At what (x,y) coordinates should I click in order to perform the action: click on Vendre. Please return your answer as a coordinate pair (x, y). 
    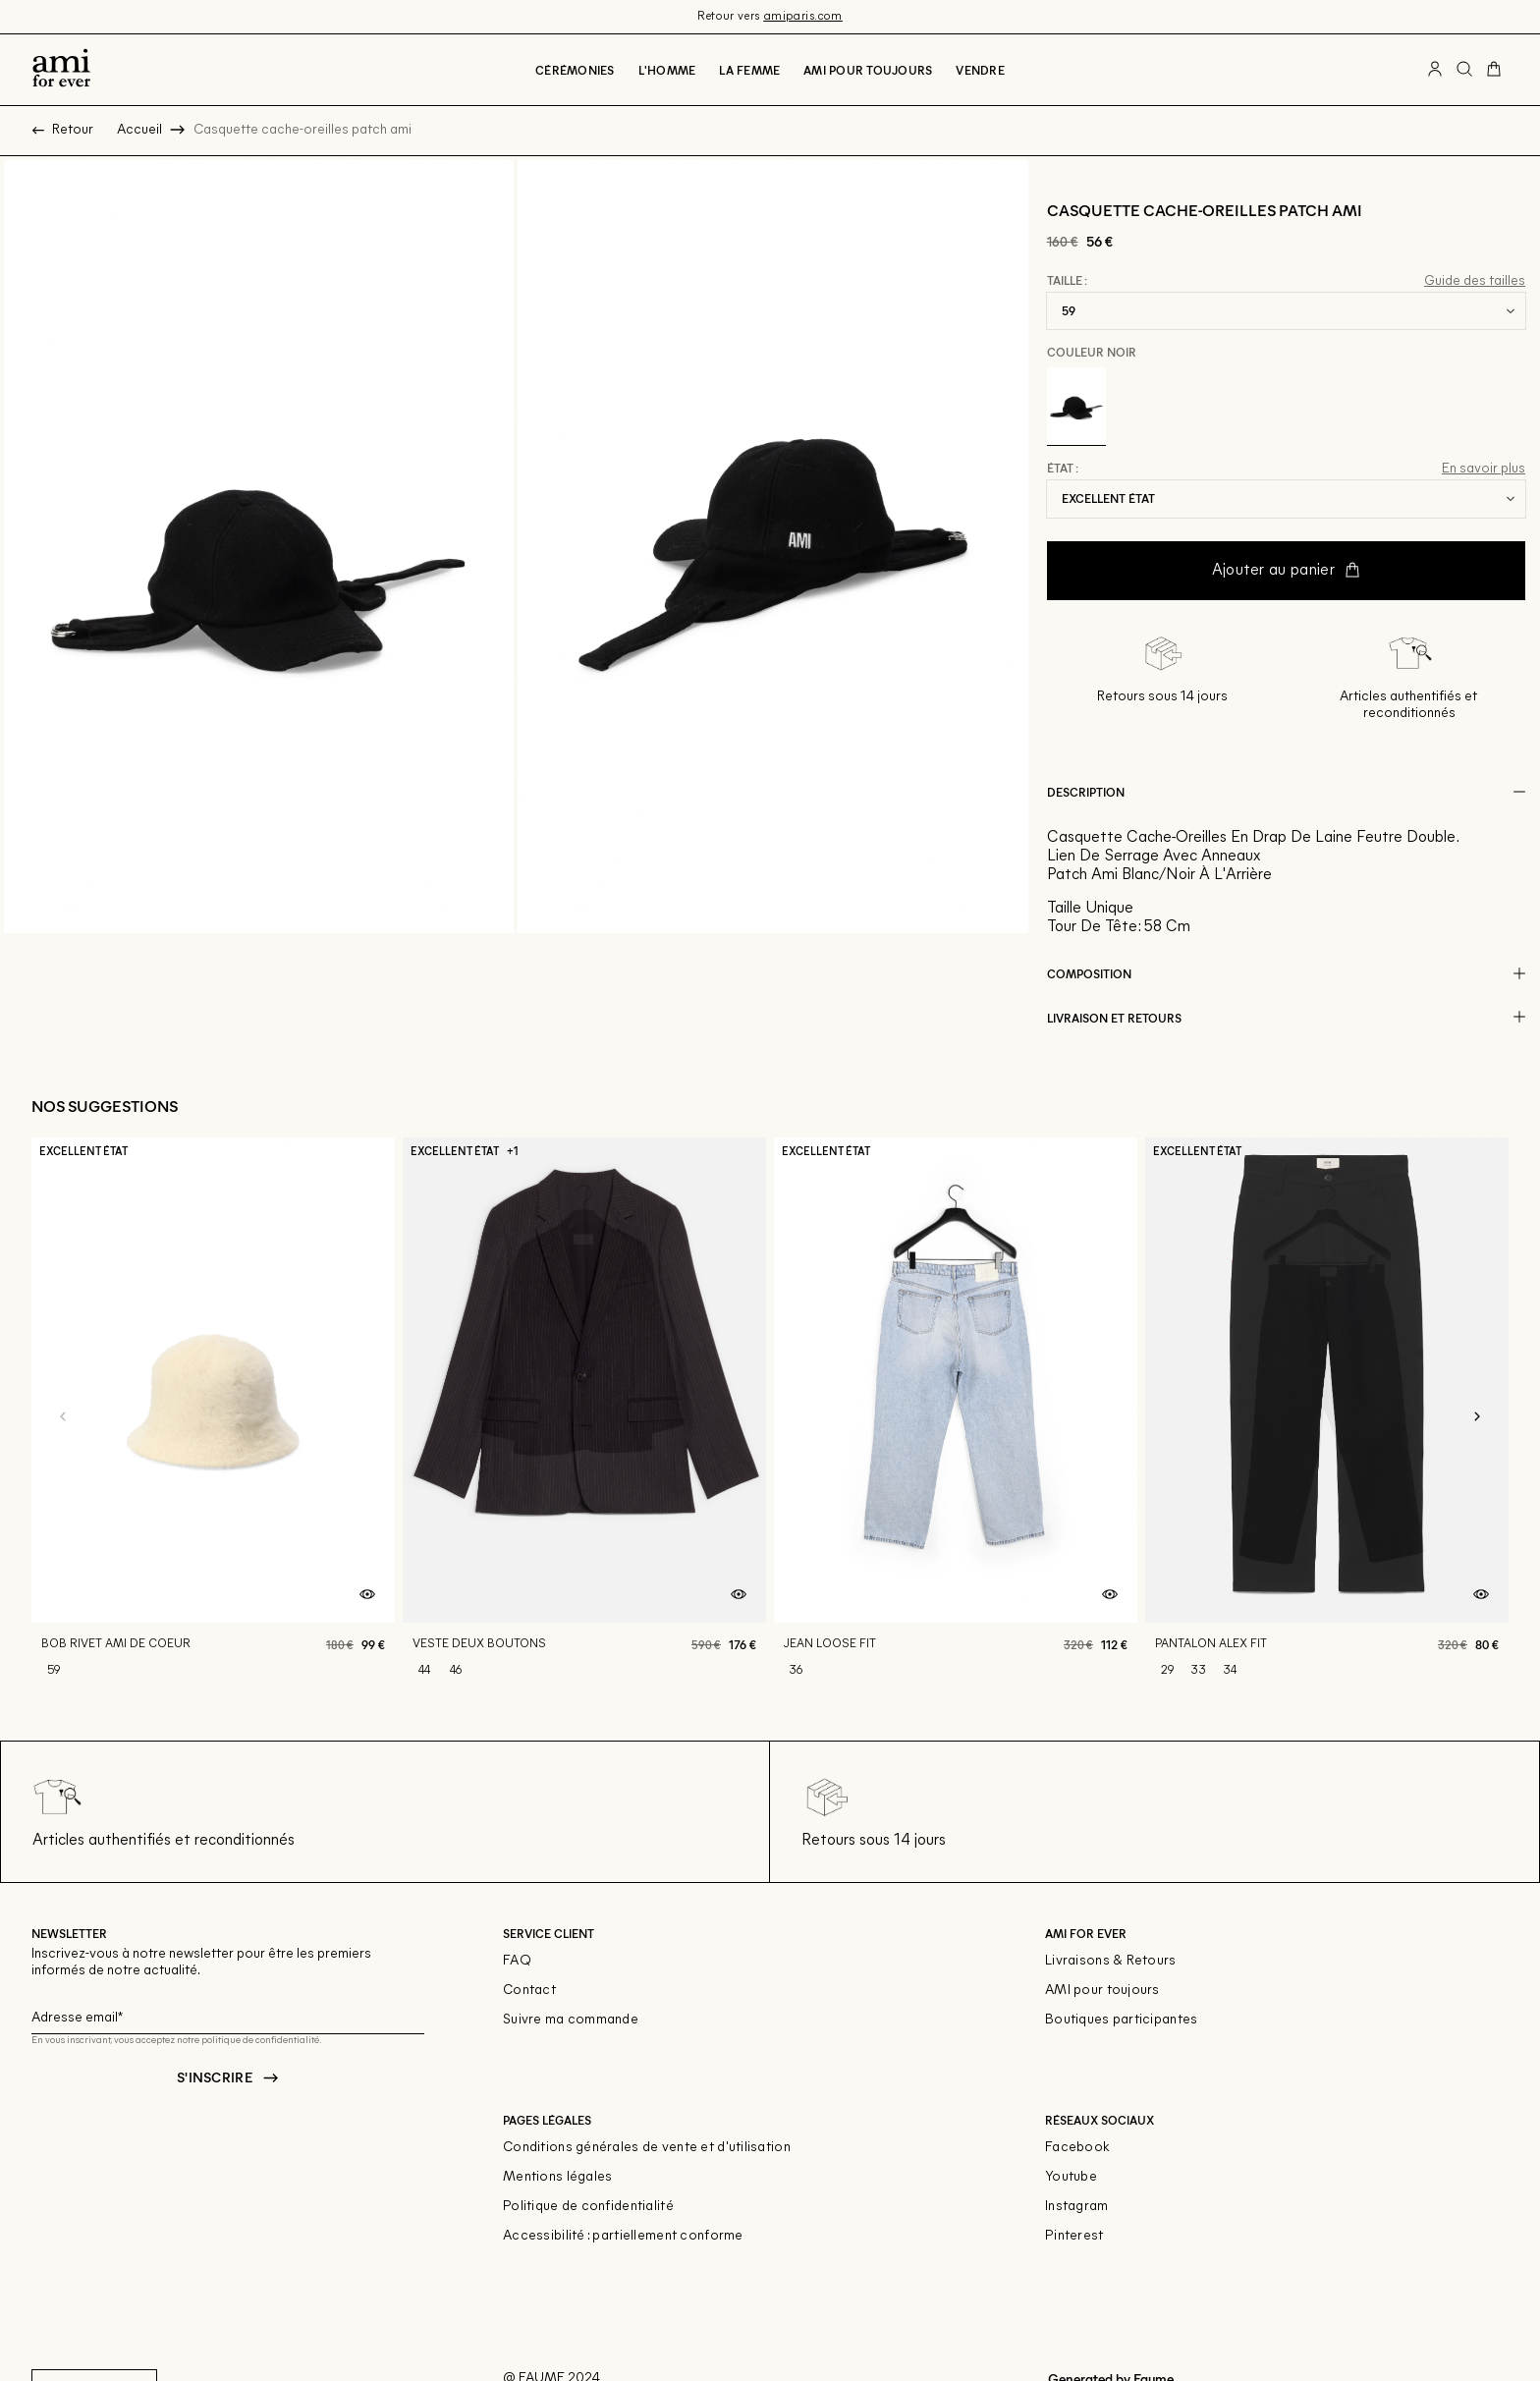
    Looking at the image, I should click on (980, 70).